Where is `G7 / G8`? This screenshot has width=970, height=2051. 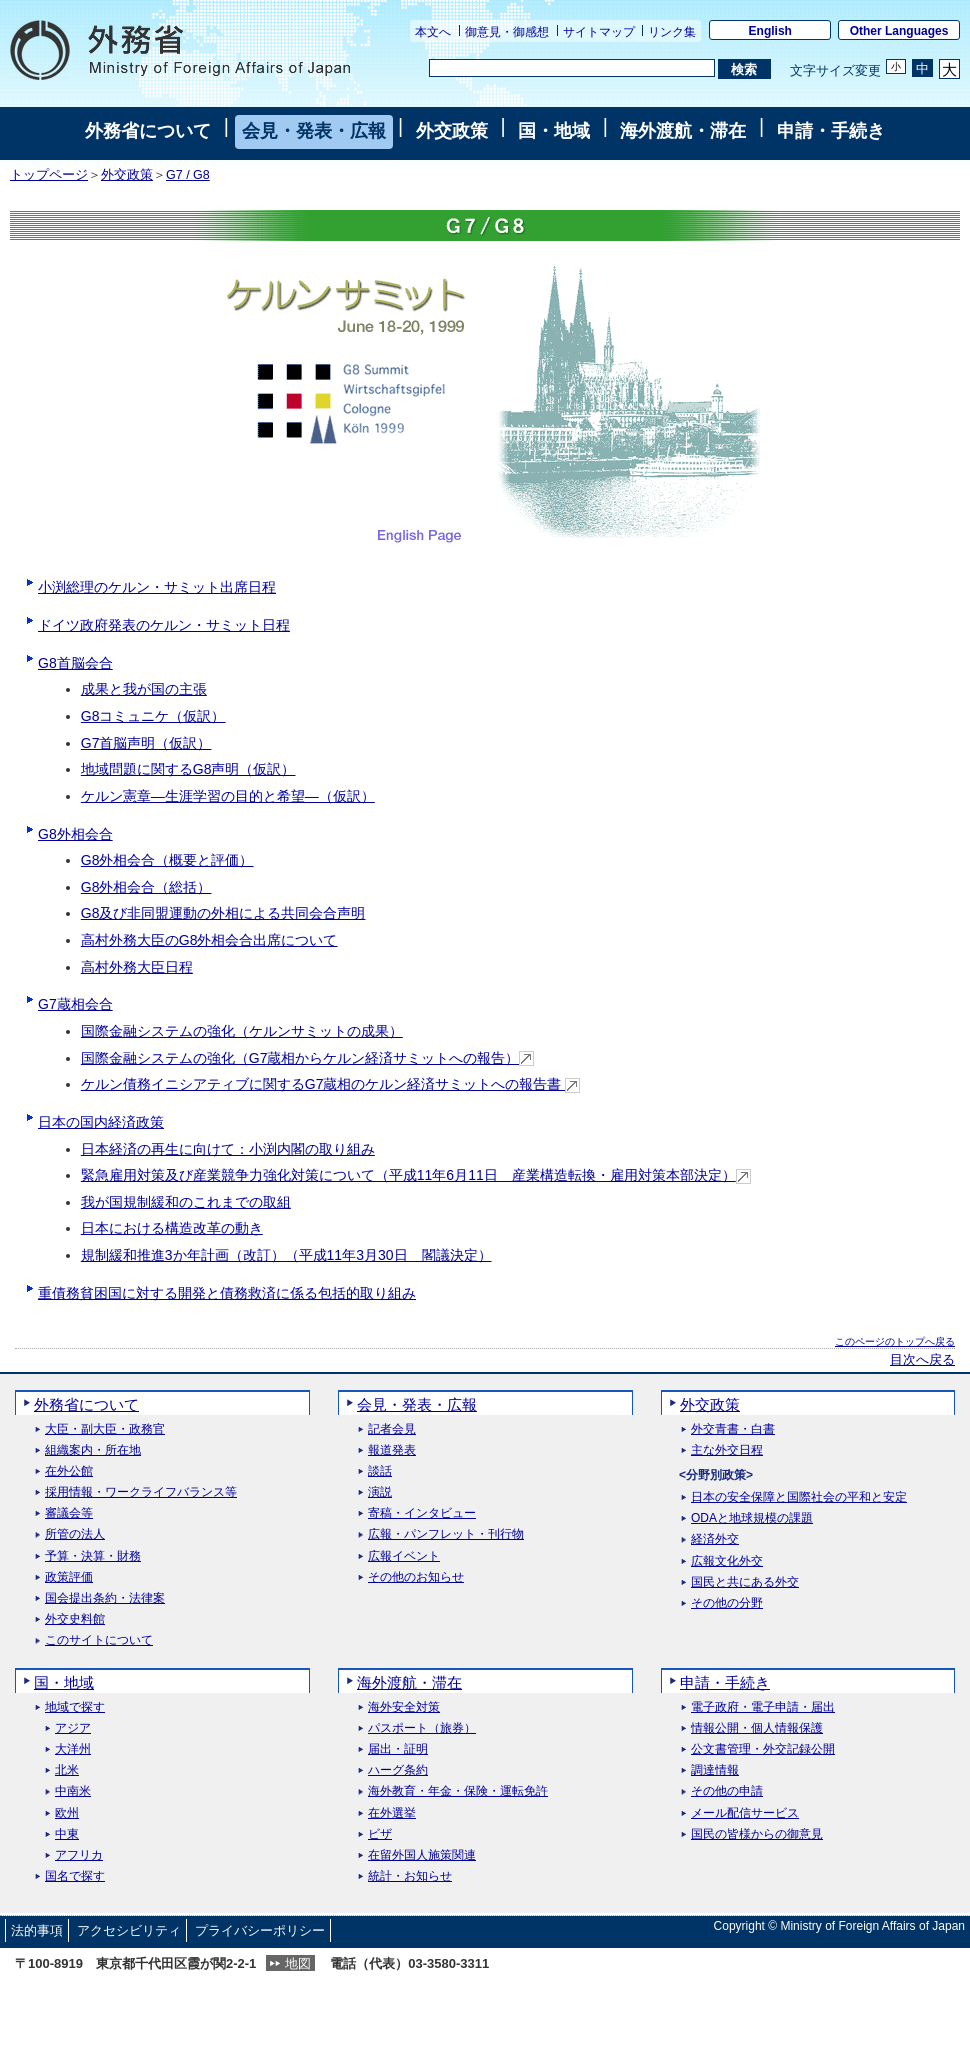 G7 / G8 is located at coordinates (188, 175).